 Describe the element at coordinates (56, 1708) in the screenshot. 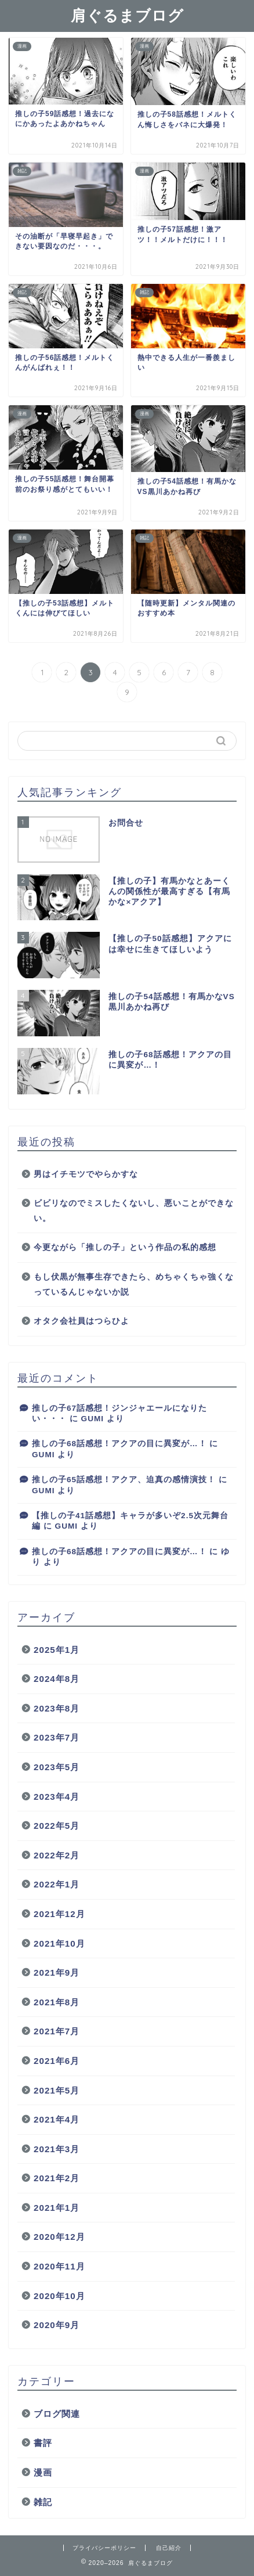

I see `2023年8月` at that location.